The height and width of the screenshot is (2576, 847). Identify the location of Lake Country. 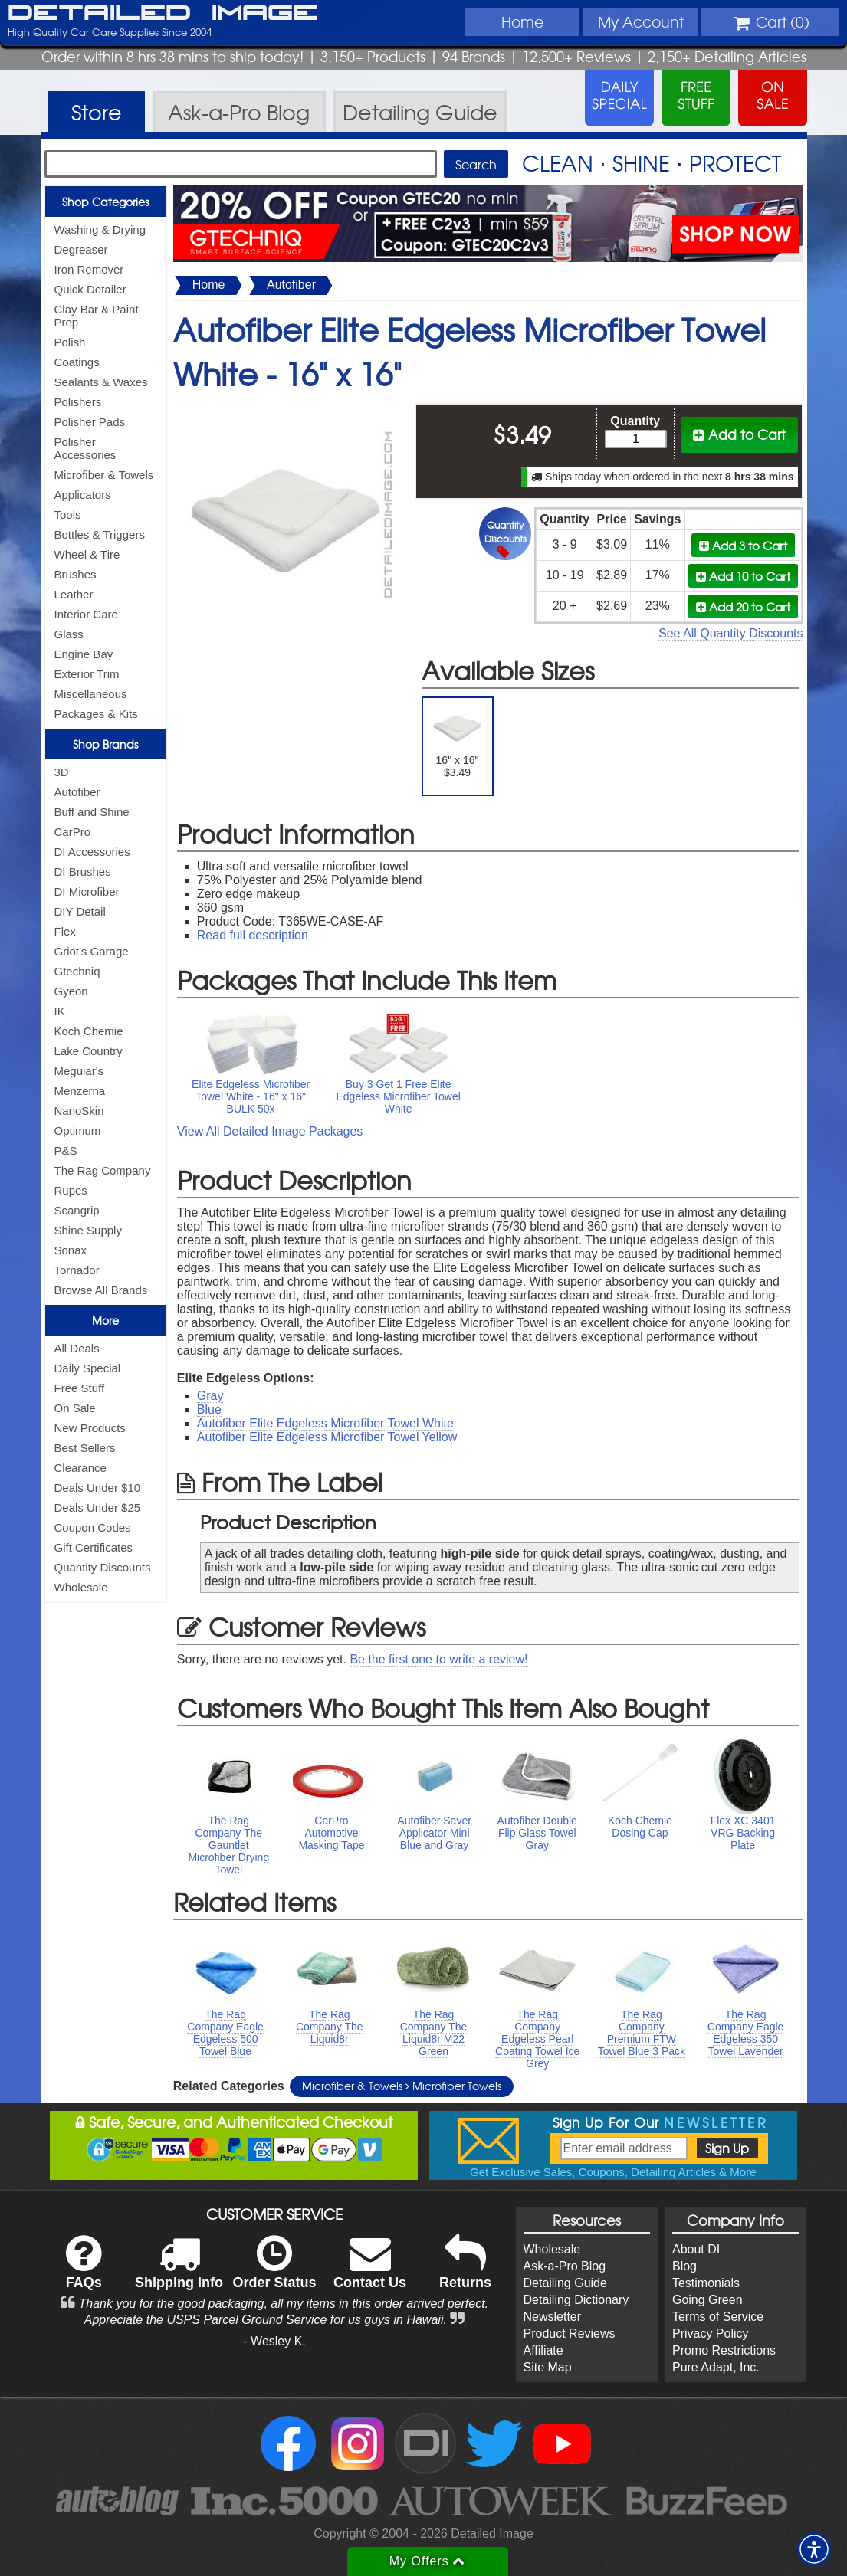
(88, 1050).